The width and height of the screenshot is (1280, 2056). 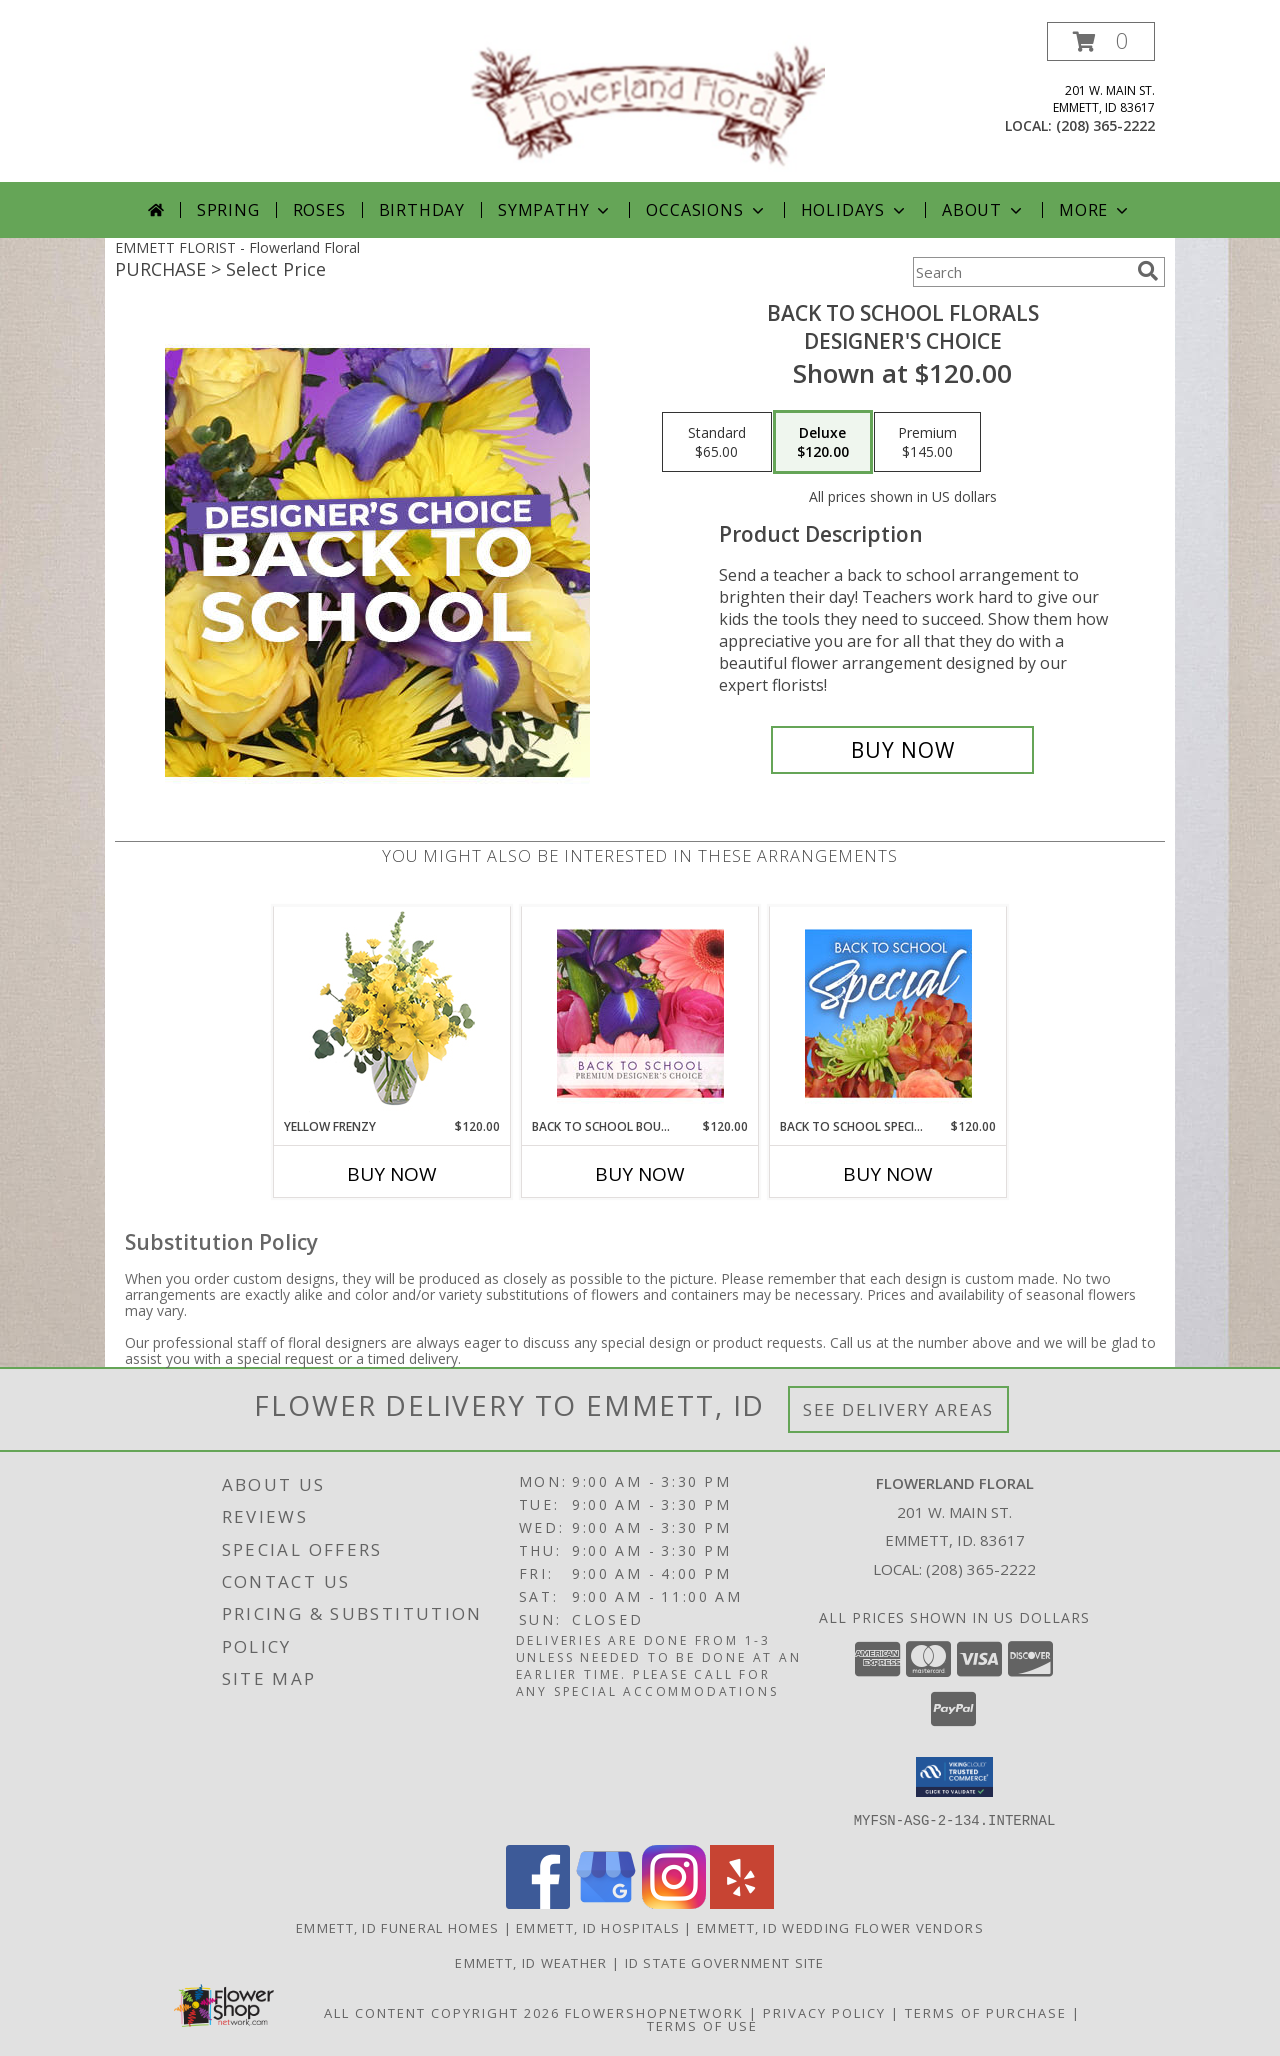 I want to click on [View Yellow Frenzy Vase Arrangement Info], so click(x=392, y=1012).